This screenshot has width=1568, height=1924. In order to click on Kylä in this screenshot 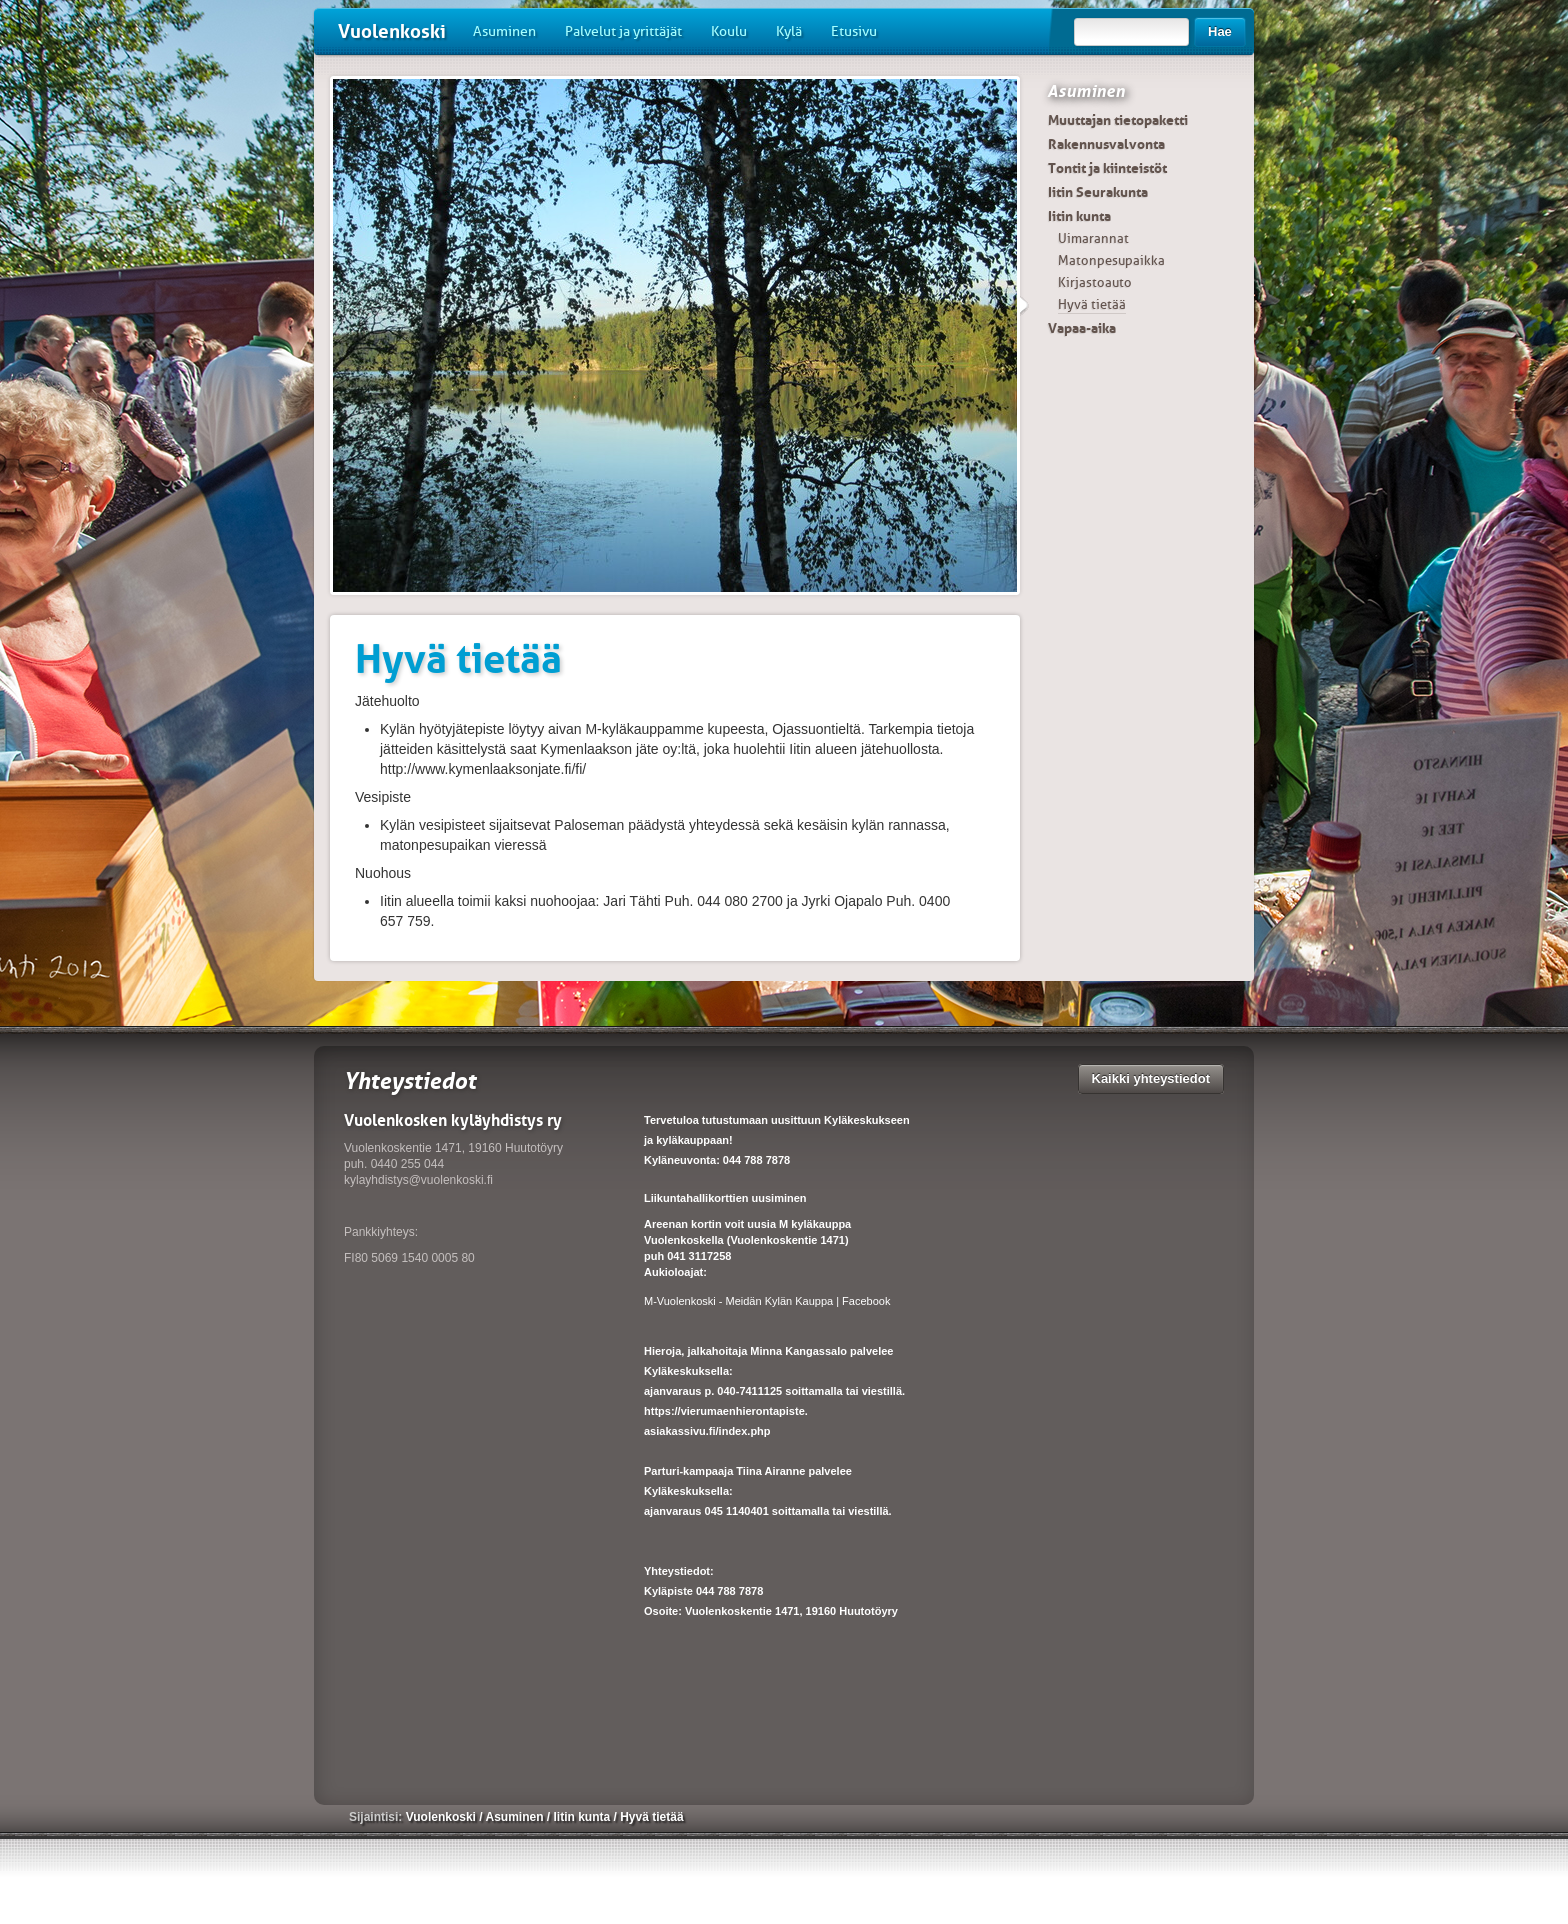, I will do `click(789, 31)`.